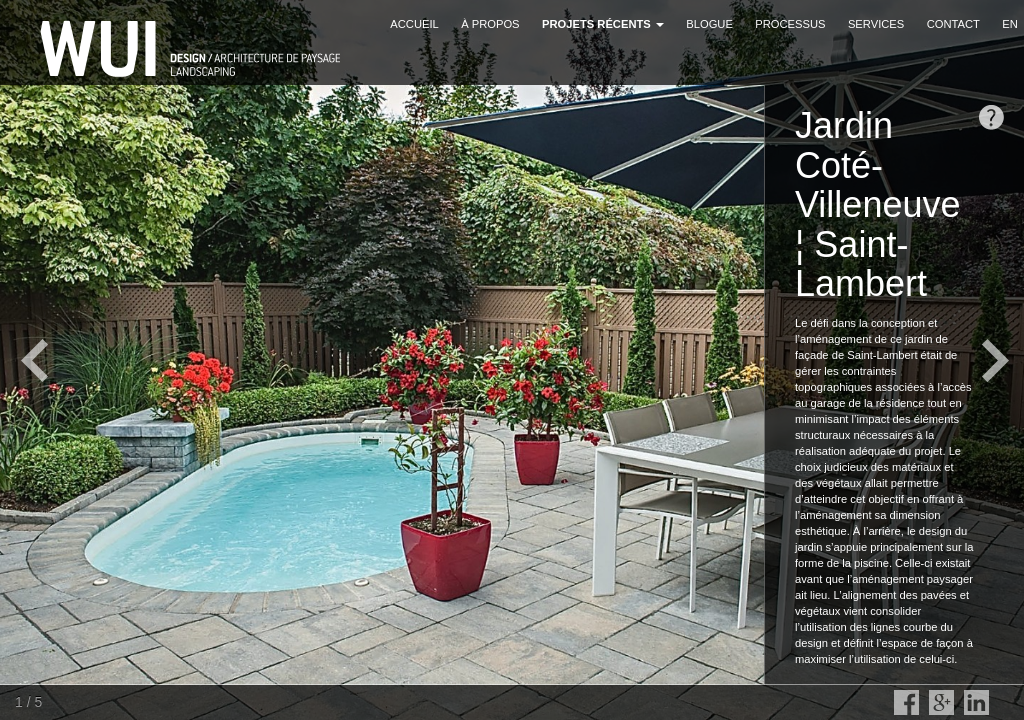  Describe the element at coordinates (603, 24) in the screenshot. I see `Projets récents` at that location.